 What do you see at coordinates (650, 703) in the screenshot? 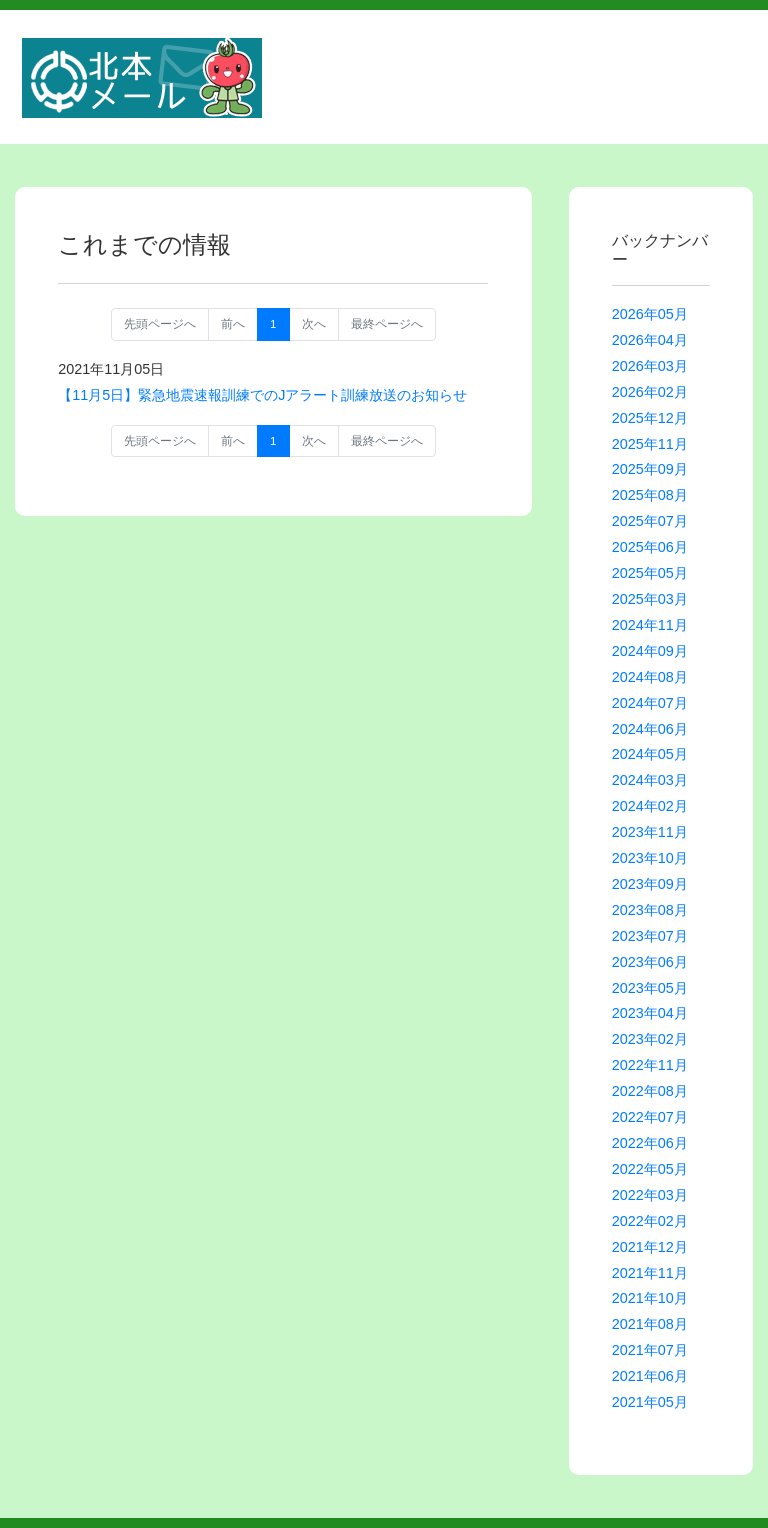
I see `2024年07月` at bounding box center [650, 703].